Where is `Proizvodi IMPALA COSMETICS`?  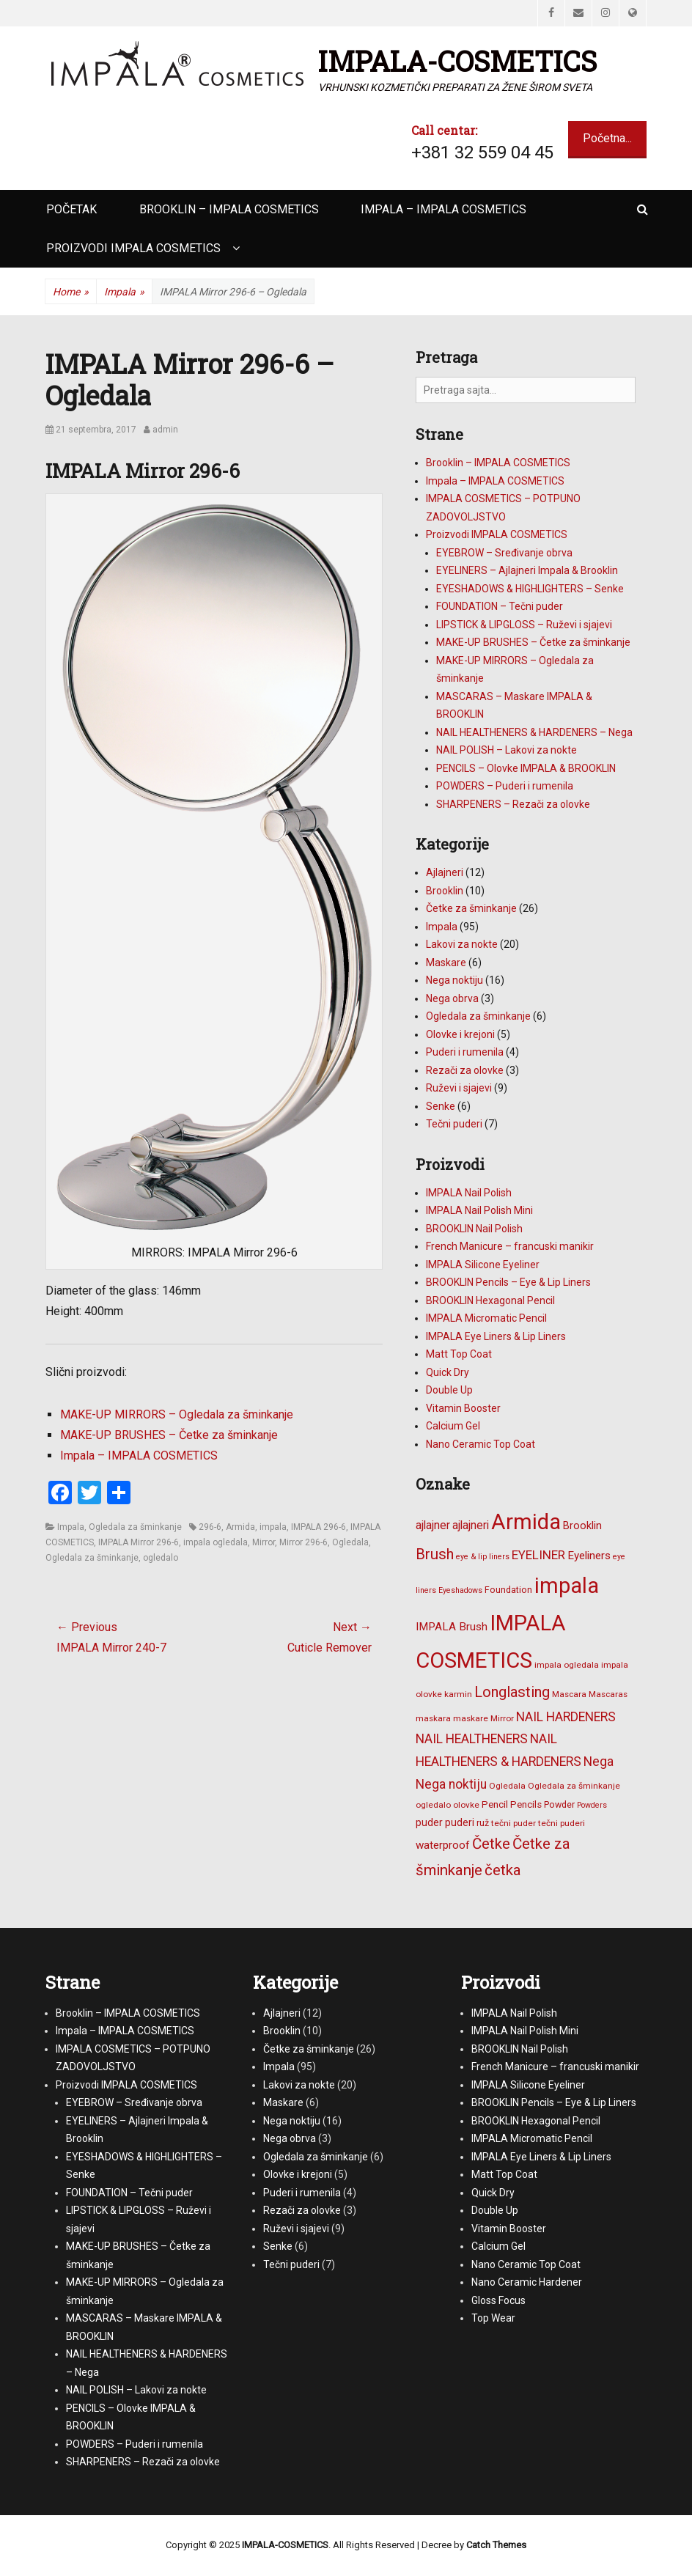
Proizvodi IMPALA COSMETICS is located at coordinates (133, 248).